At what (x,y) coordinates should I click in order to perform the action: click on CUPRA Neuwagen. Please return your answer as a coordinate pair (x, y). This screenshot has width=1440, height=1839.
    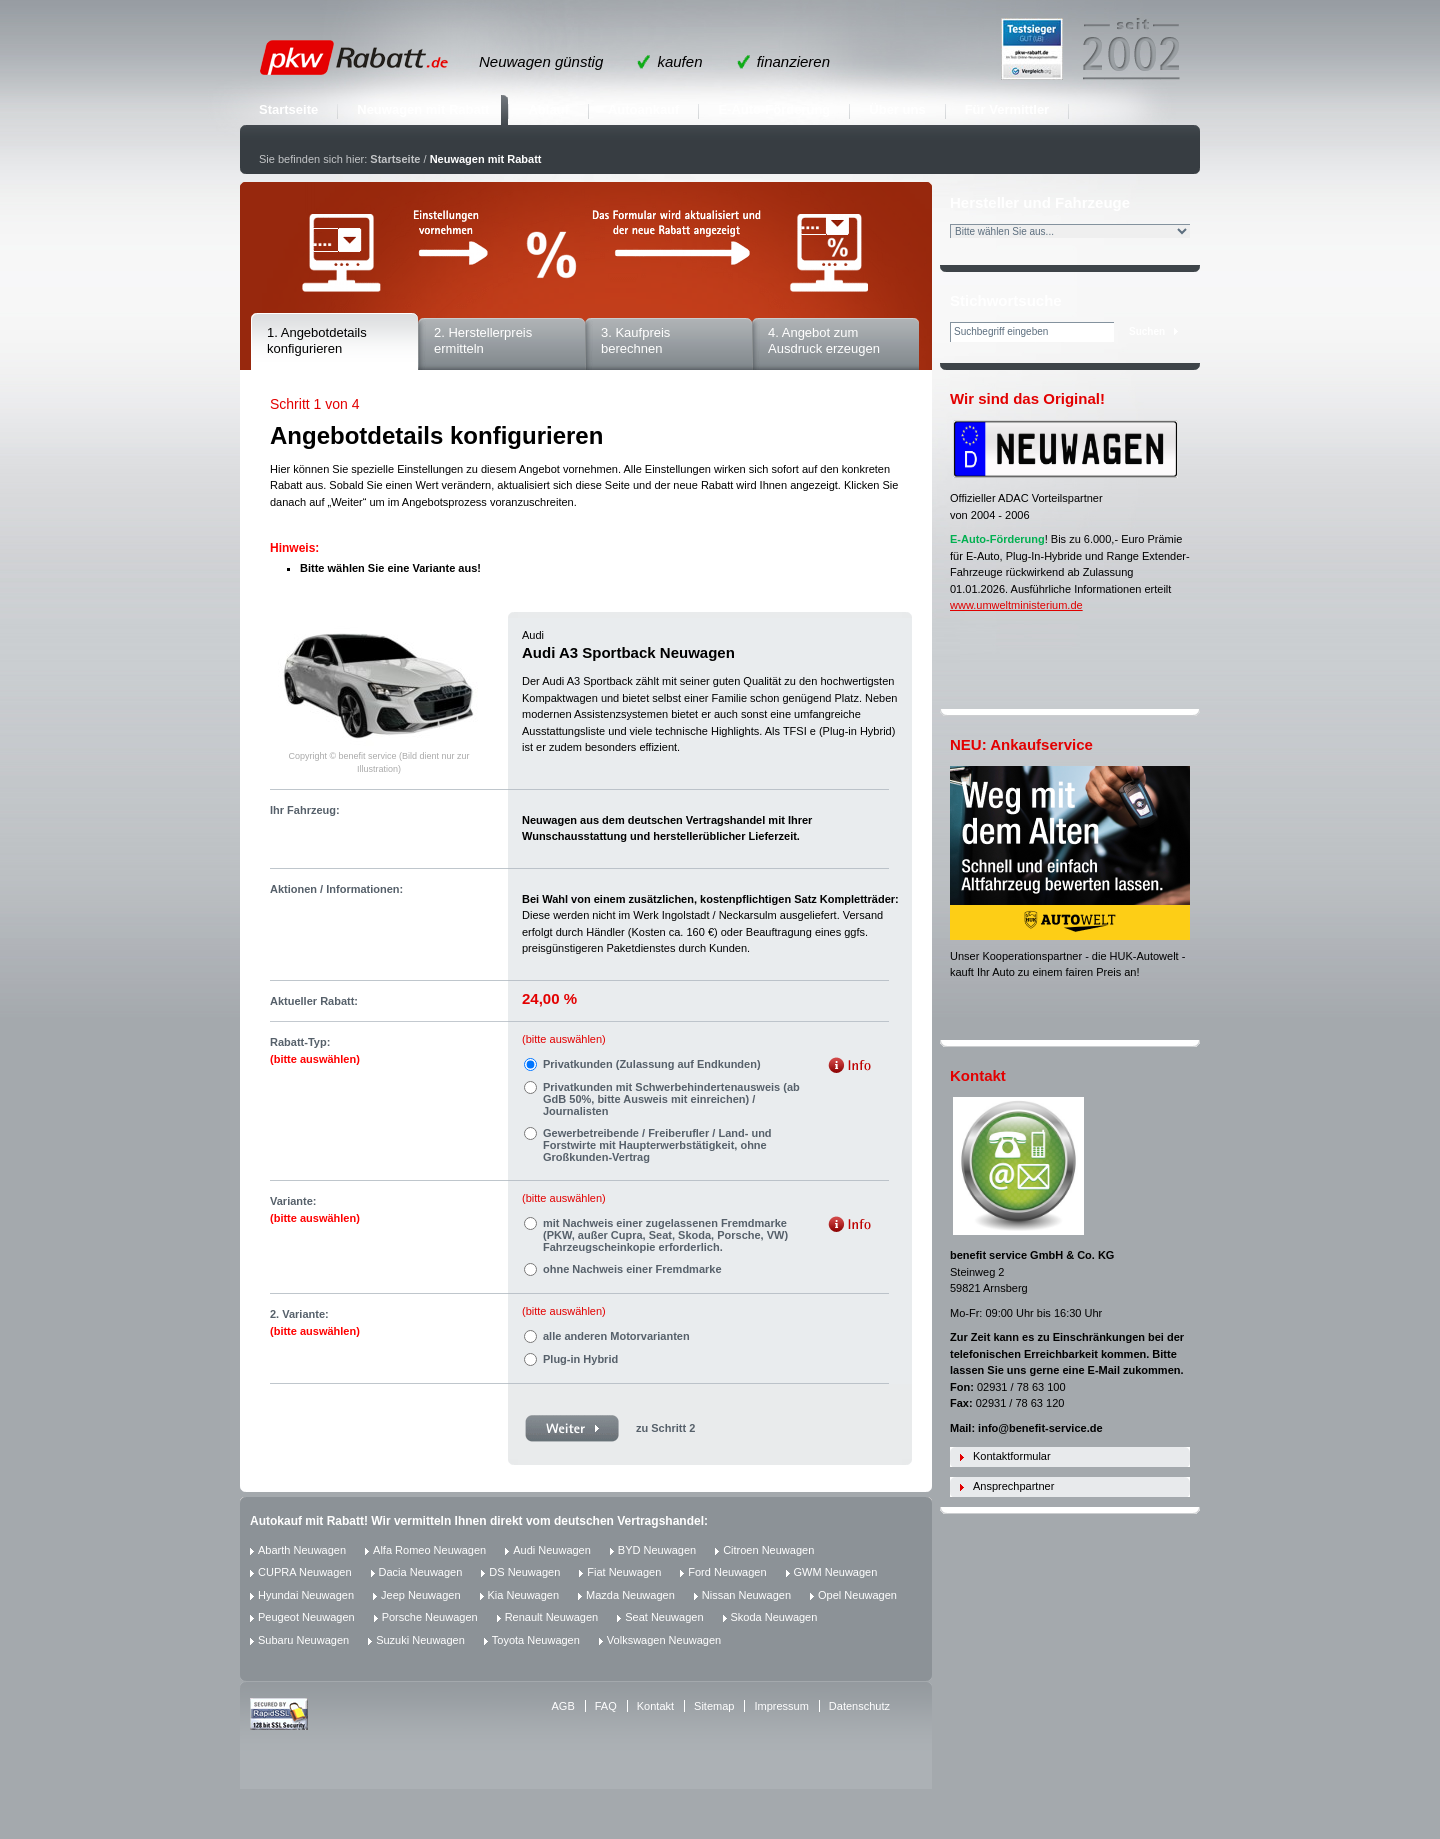
    Looking at the image, I should click on (305, 1572).